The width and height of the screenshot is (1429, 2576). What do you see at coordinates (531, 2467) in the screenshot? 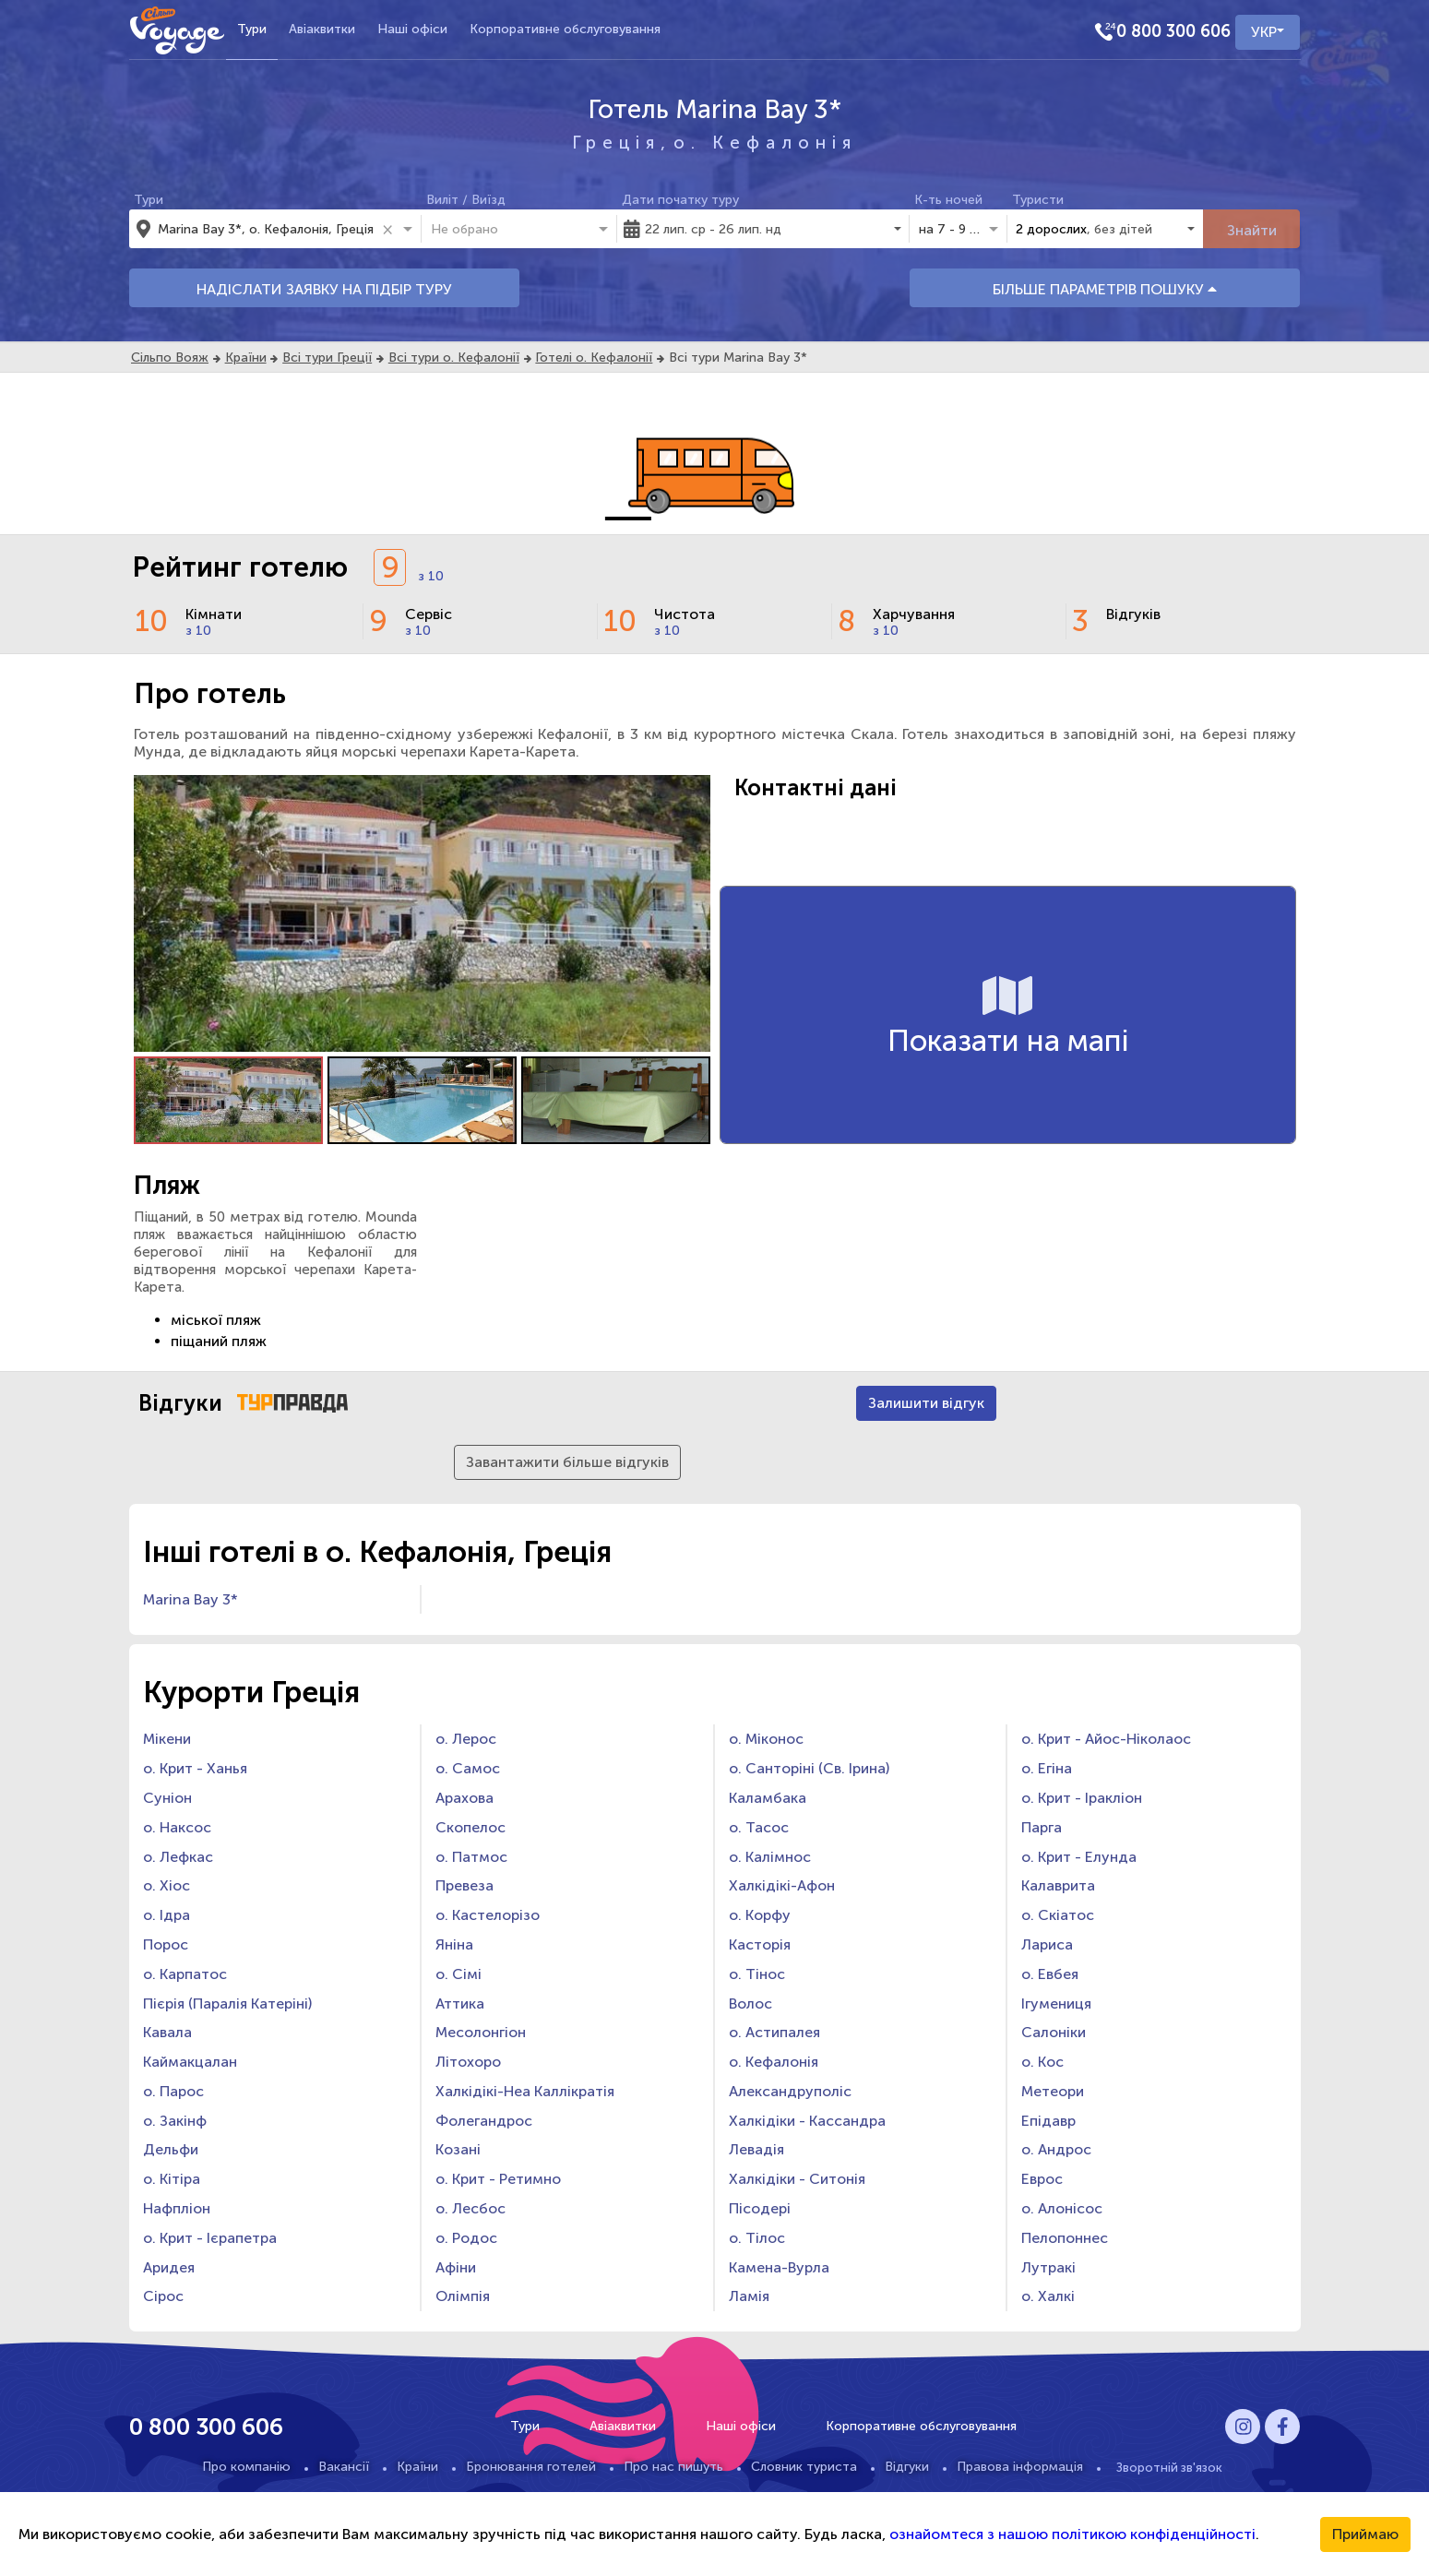
I see `Бронювання готелей` at bounding box center [531, 2467].